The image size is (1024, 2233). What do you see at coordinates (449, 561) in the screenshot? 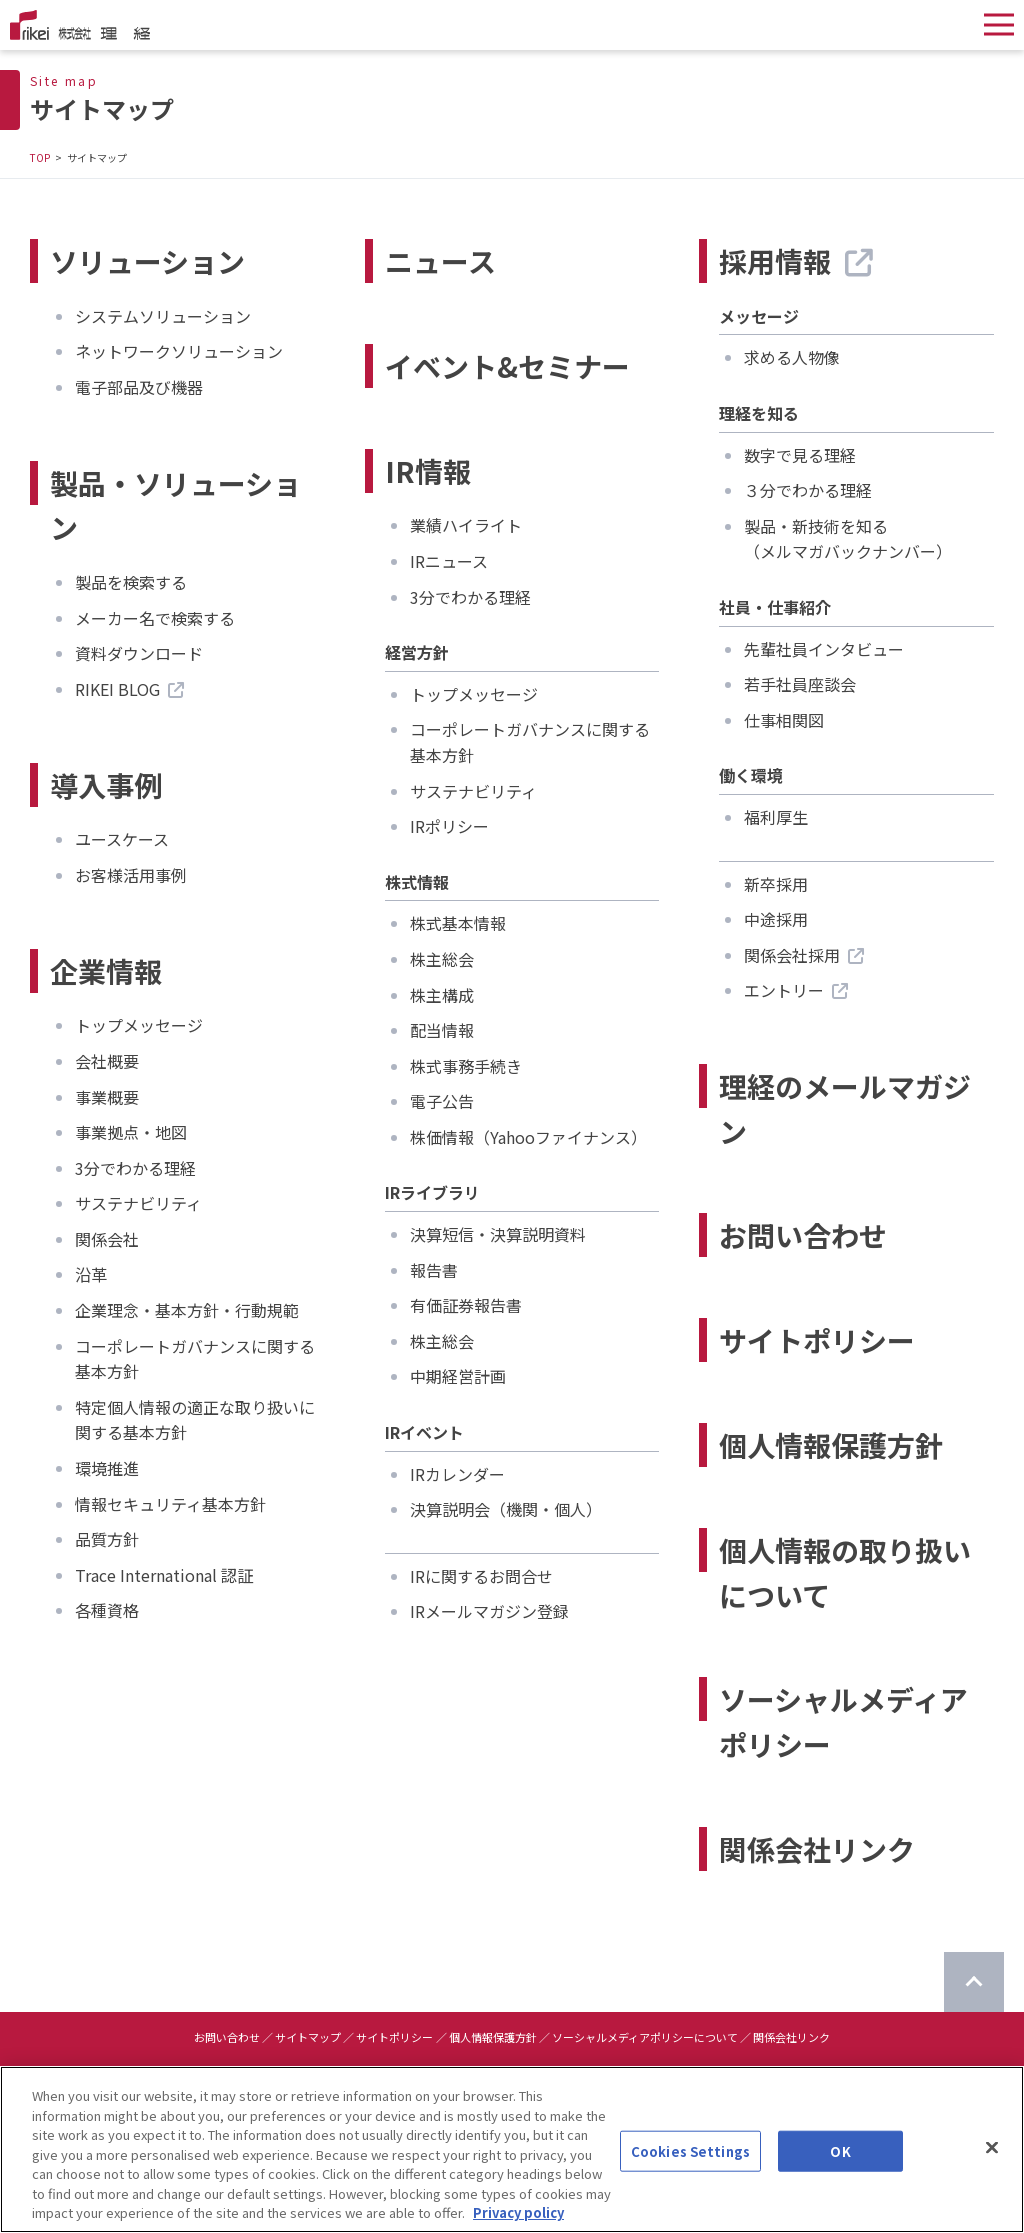
I see `IRニュース` at bounding box center [449, 561].